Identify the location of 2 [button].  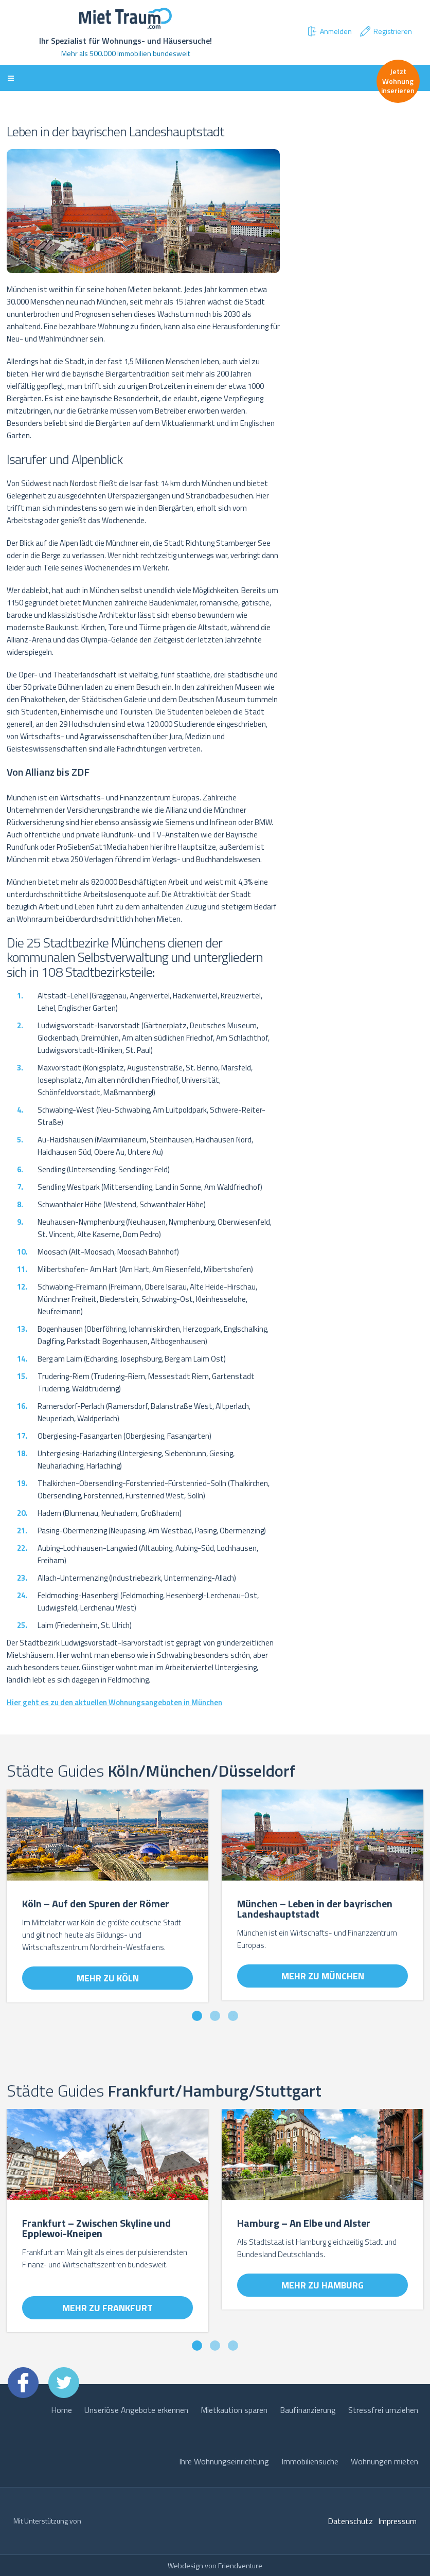
(215, 2015).